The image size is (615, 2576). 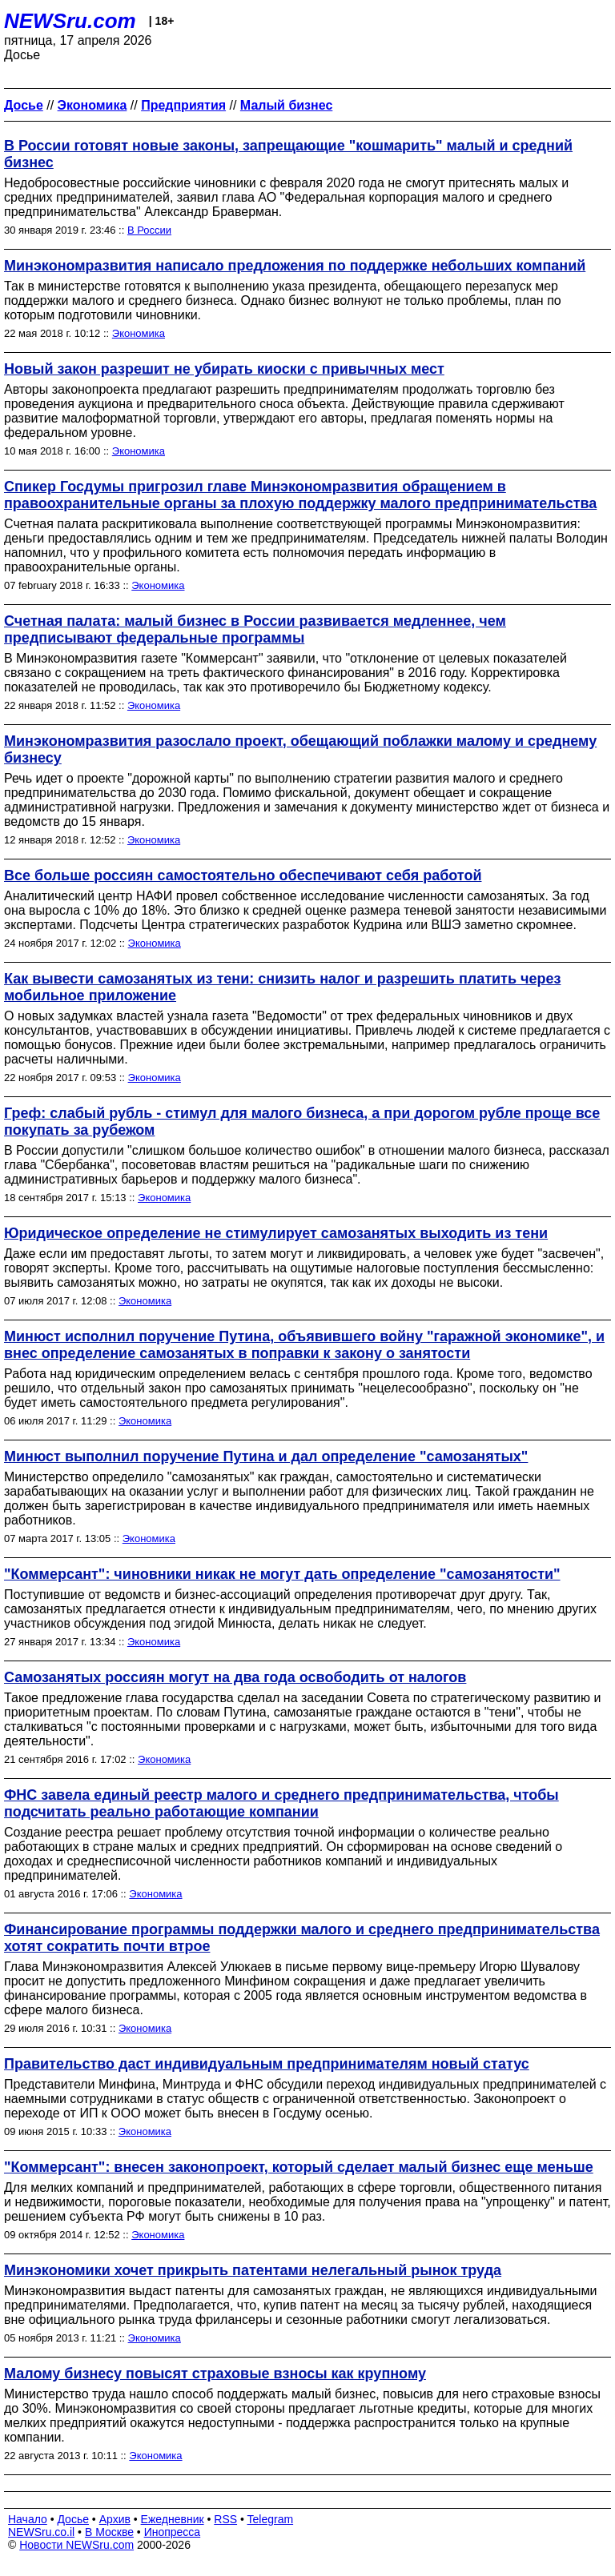 I want to click on Ежедневник, so click(x=172, y=2519).